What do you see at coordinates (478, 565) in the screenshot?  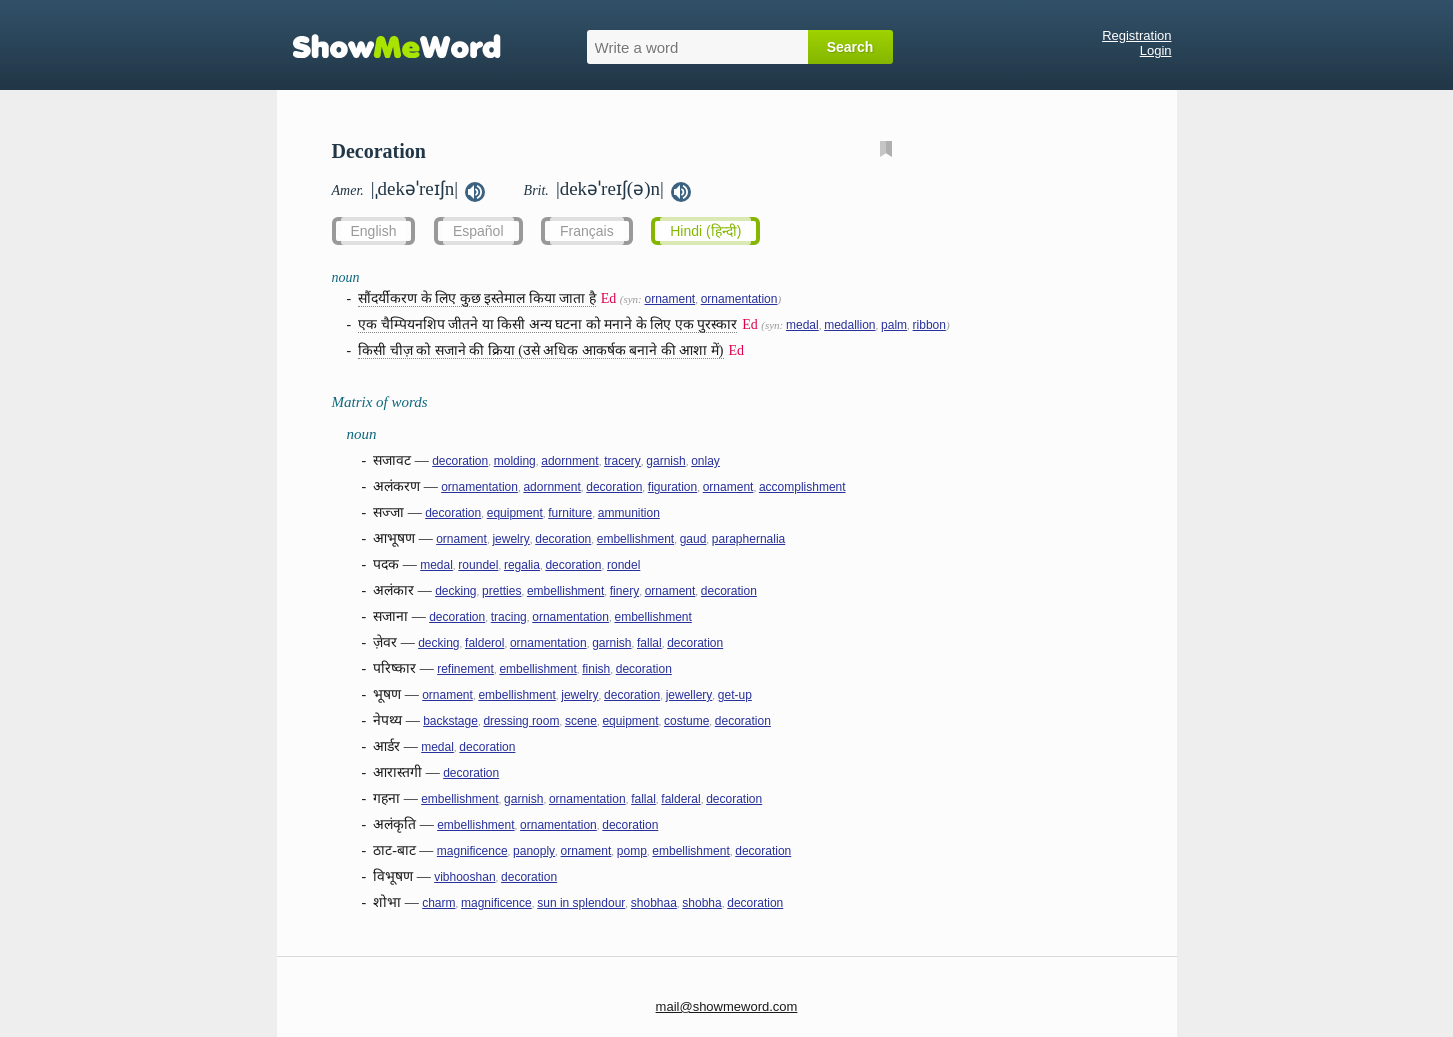 I see `roundel` at bounding box center [478, 565].